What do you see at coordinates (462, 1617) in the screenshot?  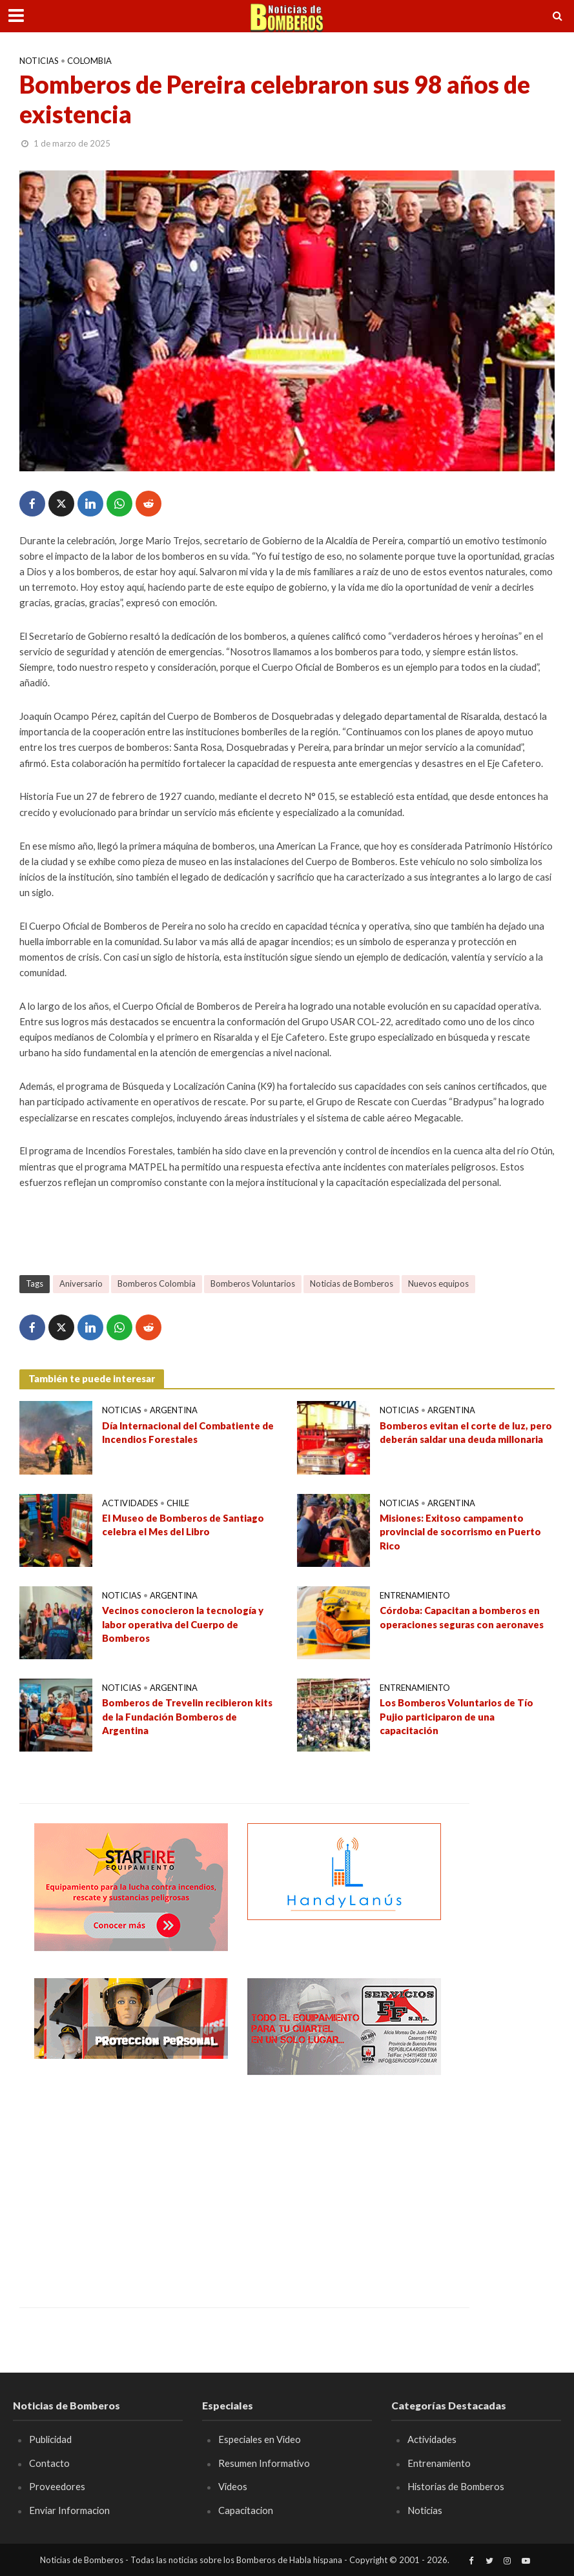 I see `Córdoba: Capacitan a bomberos en operaciones seguras con aeronaves` at bounding box center [462, 1617].